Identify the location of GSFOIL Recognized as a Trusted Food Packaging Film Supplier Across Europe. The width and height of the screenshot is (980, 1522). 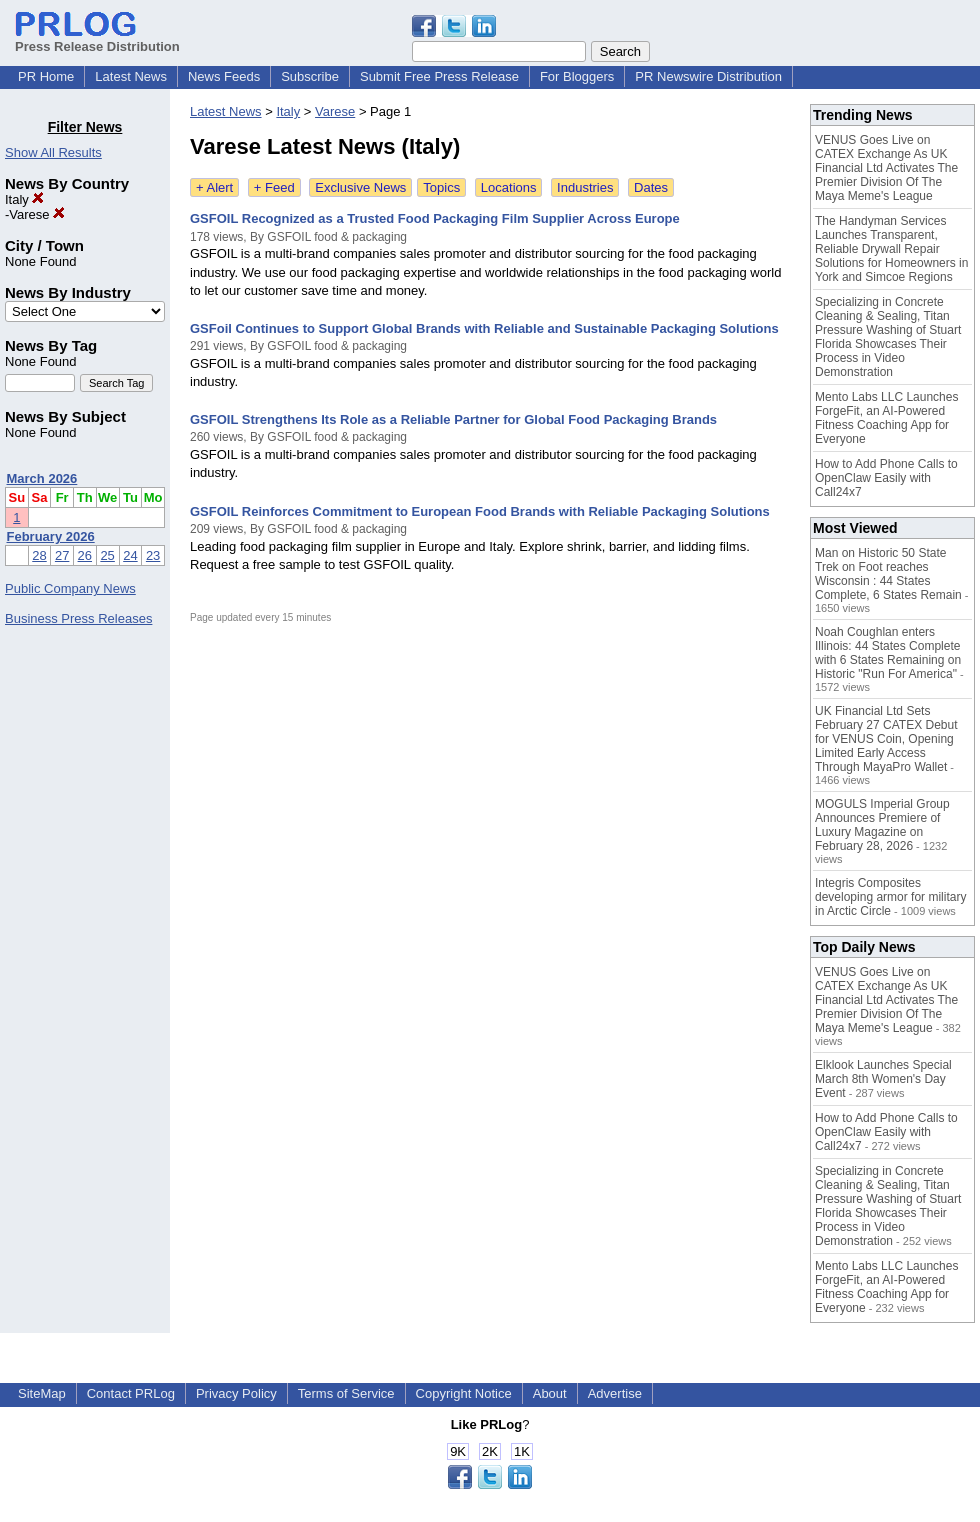
(435, 218).